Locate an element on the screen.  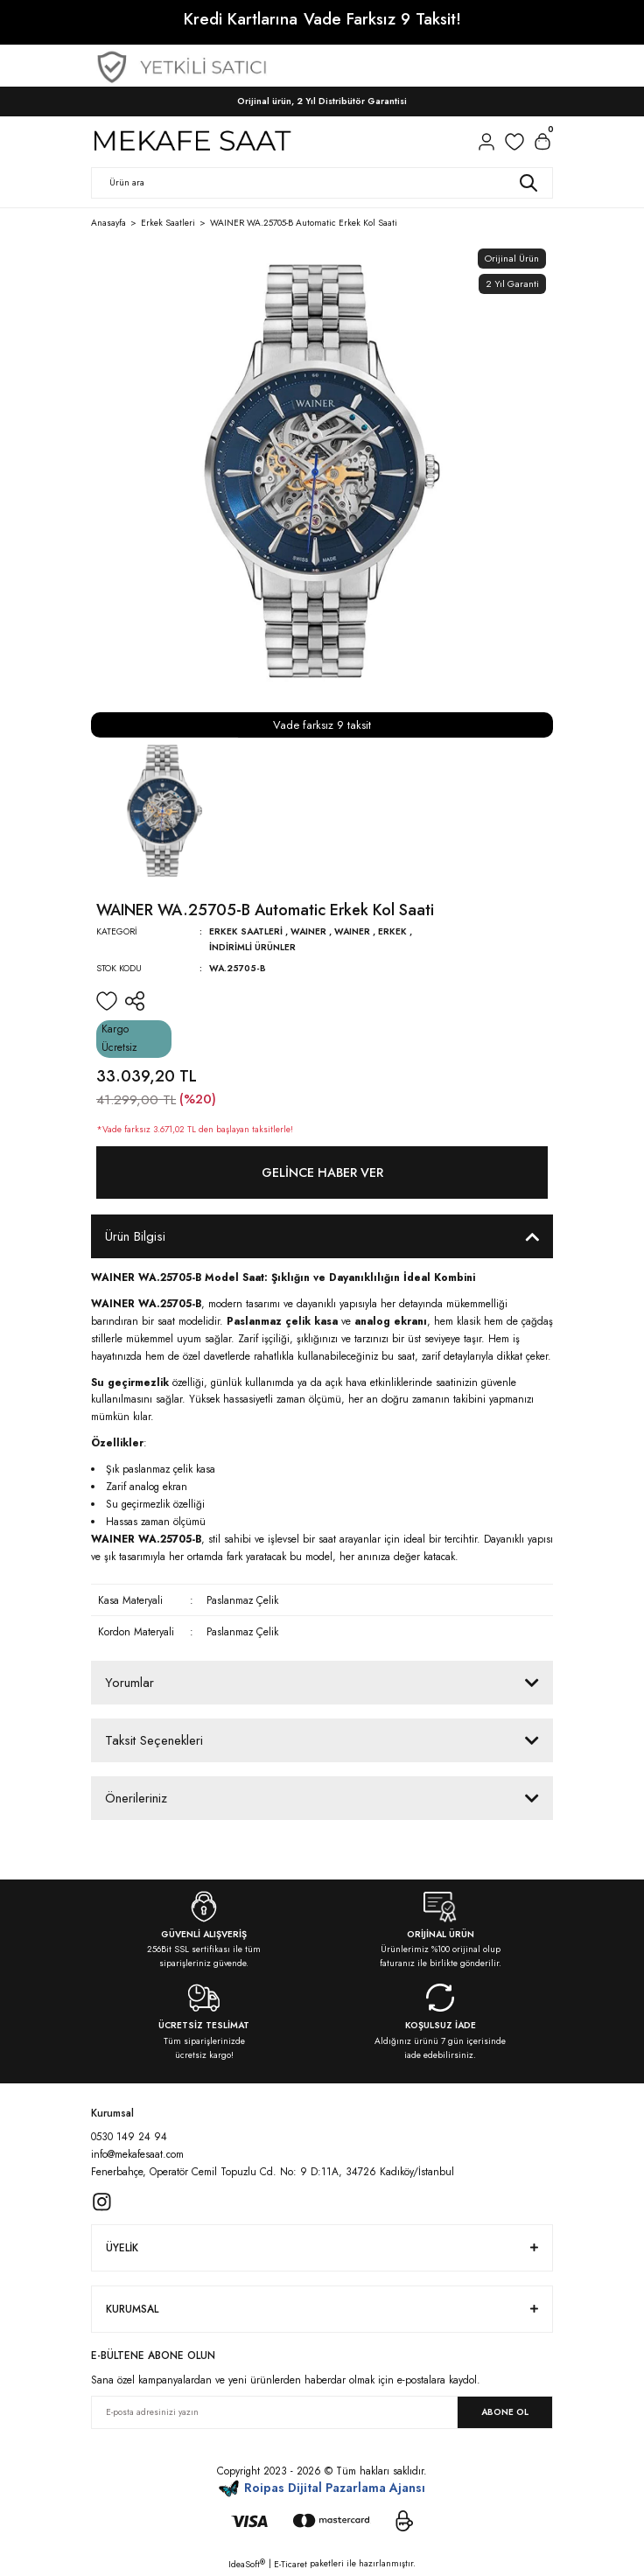
ABONE OL [Submit] is located at coordinates (504, 2411).